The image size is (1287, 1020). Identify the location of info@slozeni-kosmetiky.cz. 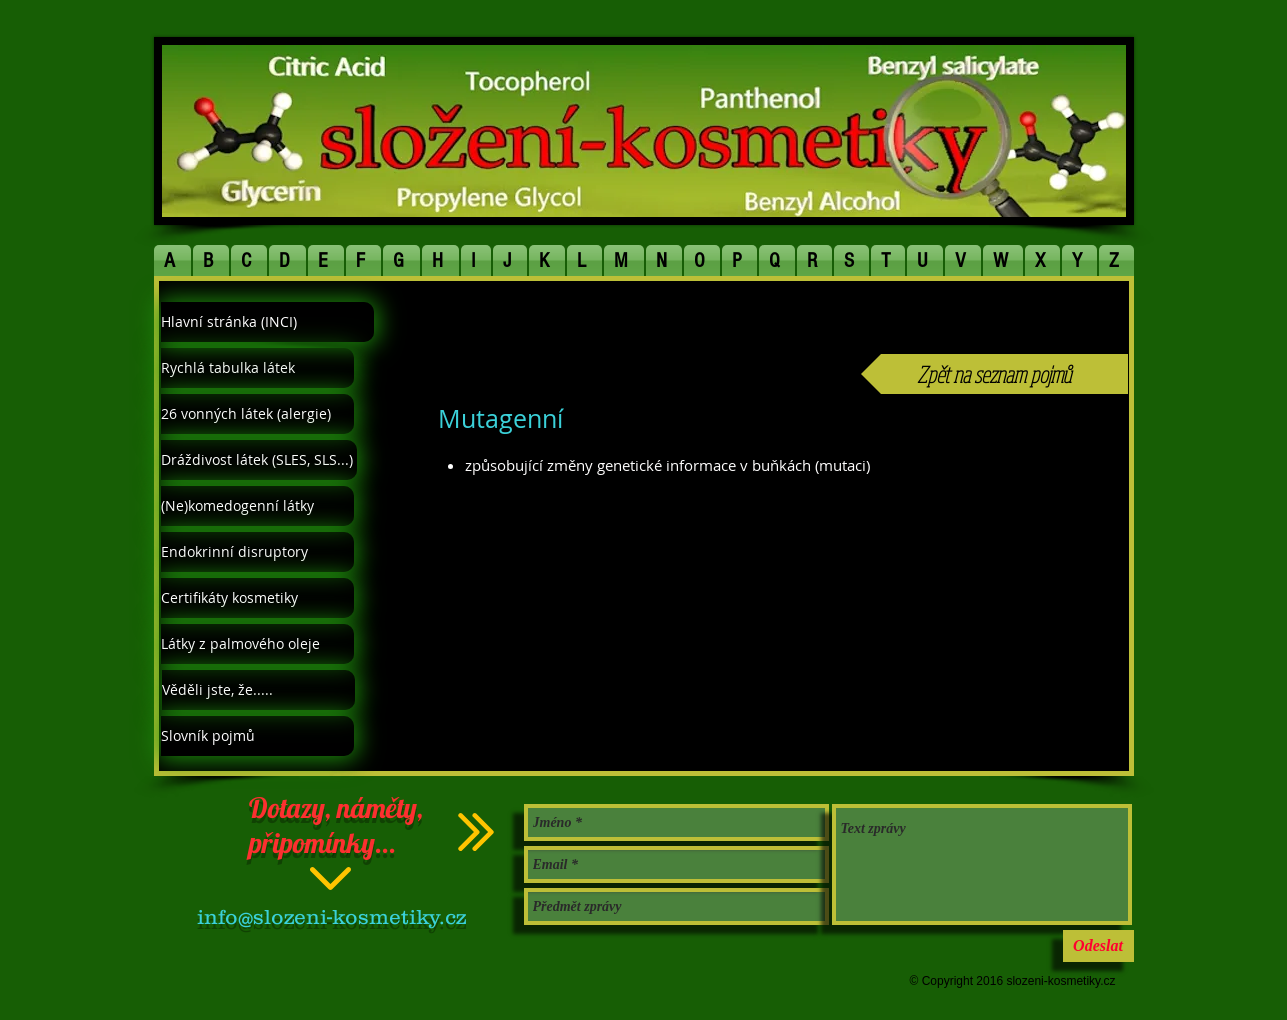
(331, 916).